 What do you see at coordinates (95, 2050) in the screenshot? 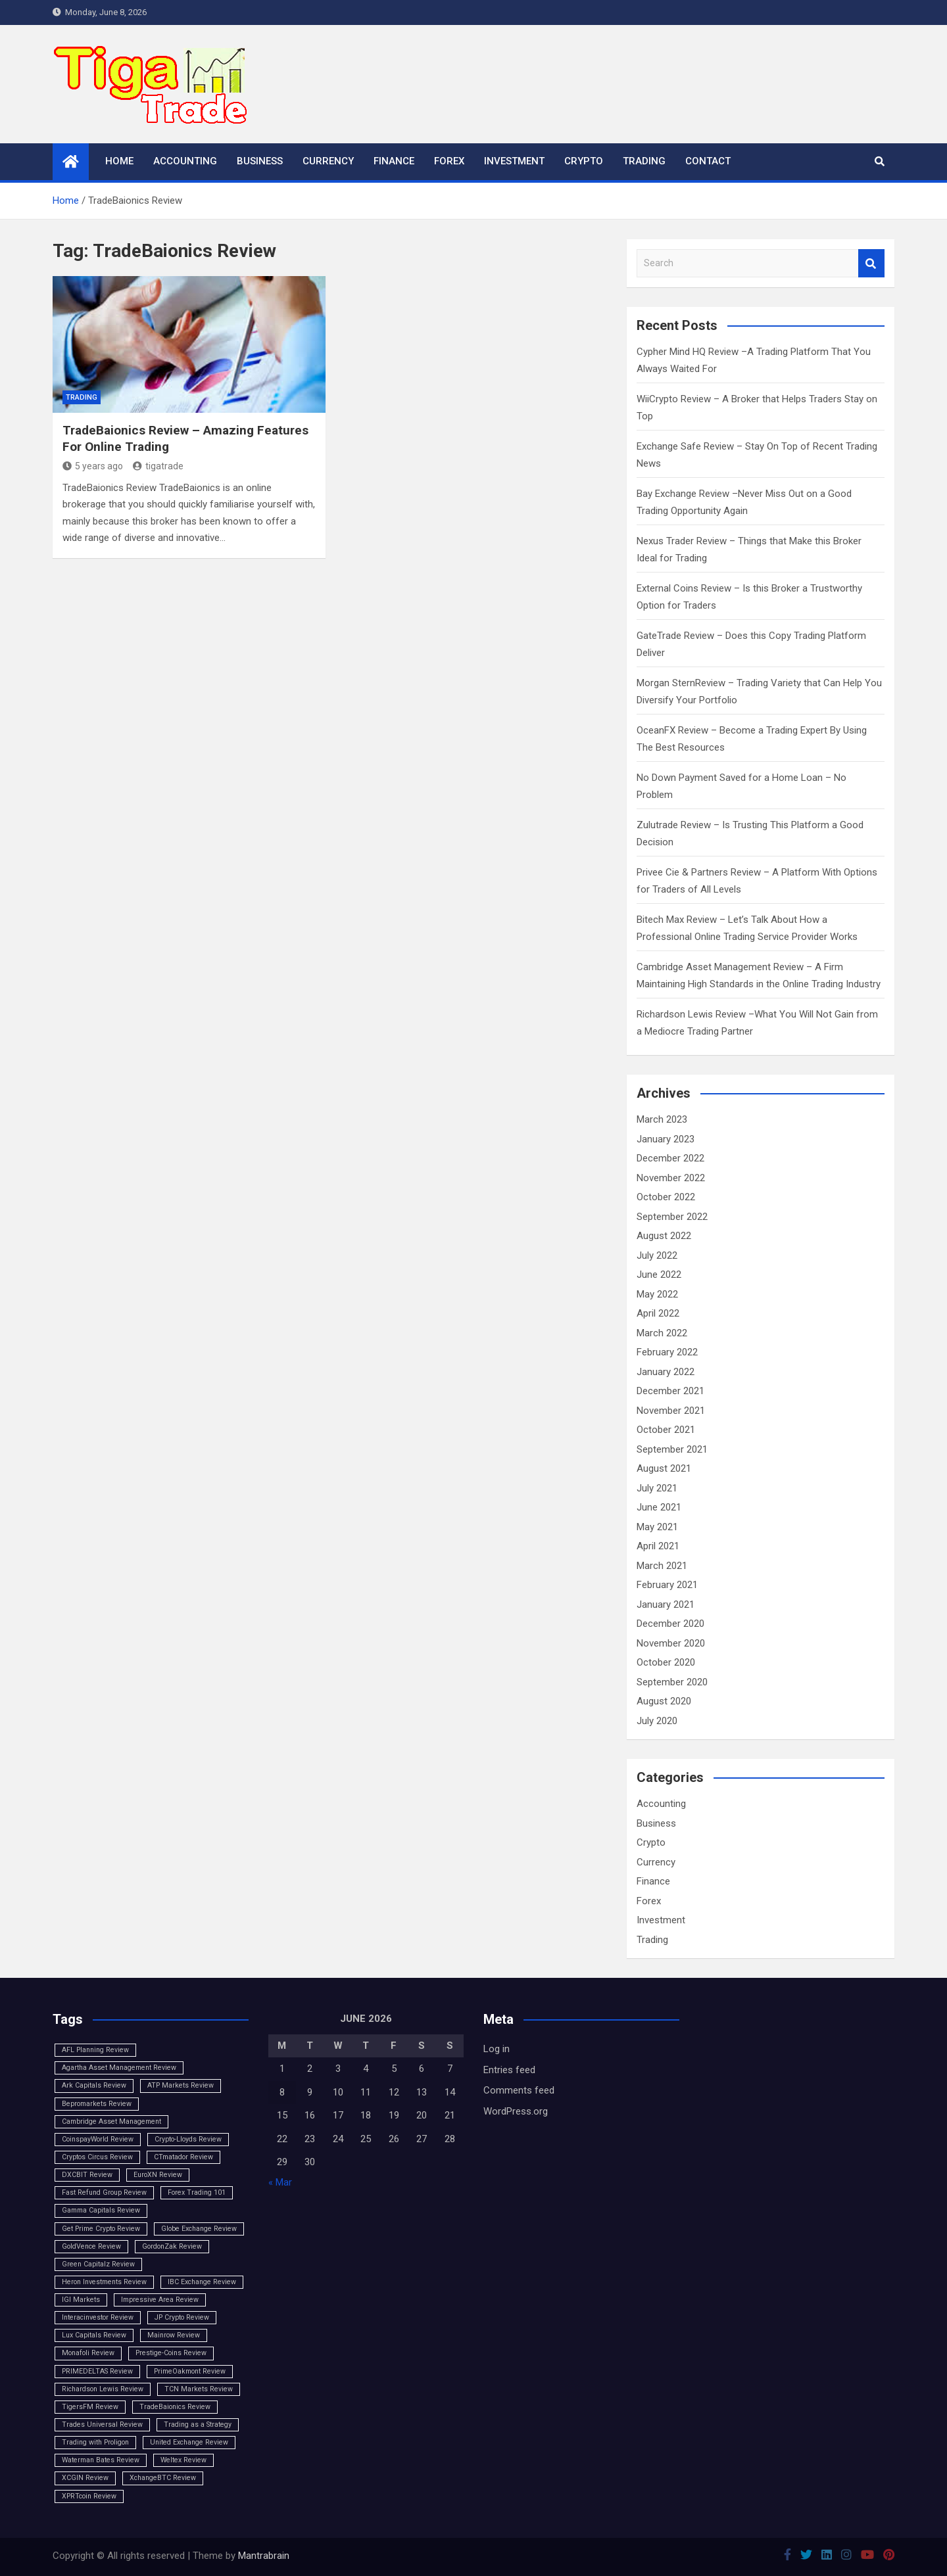
I see `AFL Planning Review [AFL Planning Review (1 item)]` at bounding box center [95, 2050].